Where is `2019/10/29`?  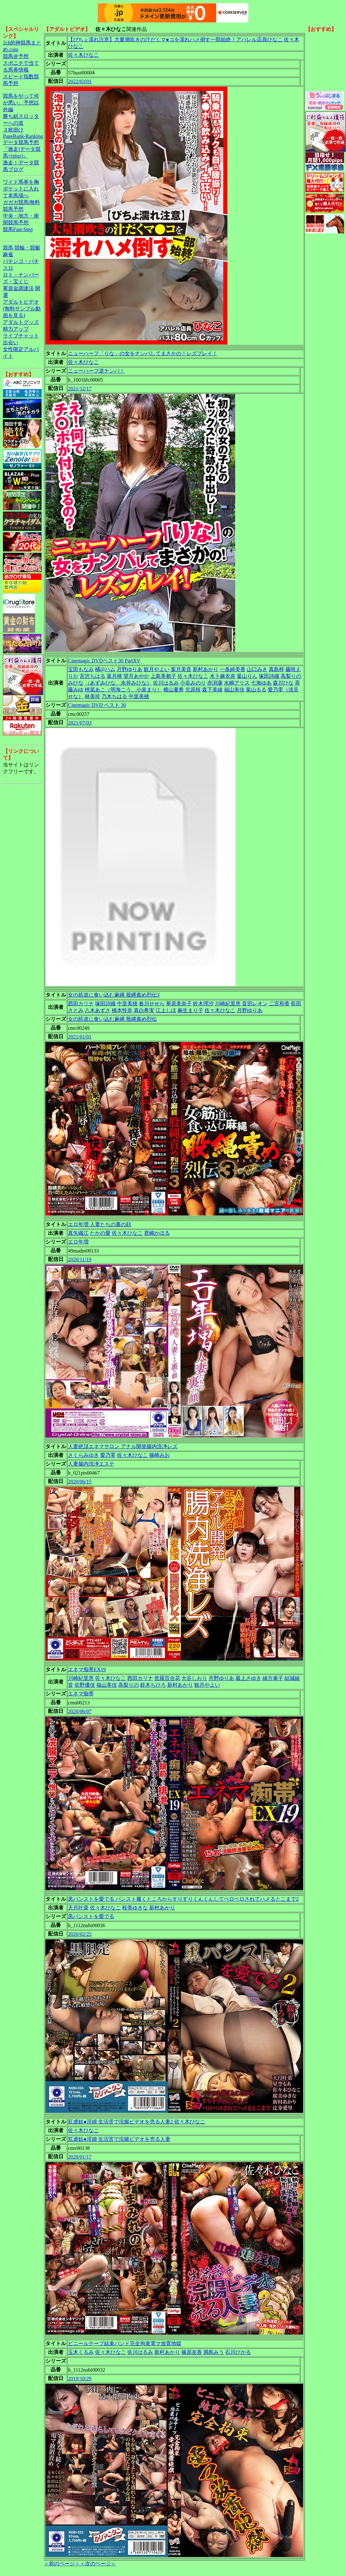
2019/10/29 is located at coordinates (79, 2378).